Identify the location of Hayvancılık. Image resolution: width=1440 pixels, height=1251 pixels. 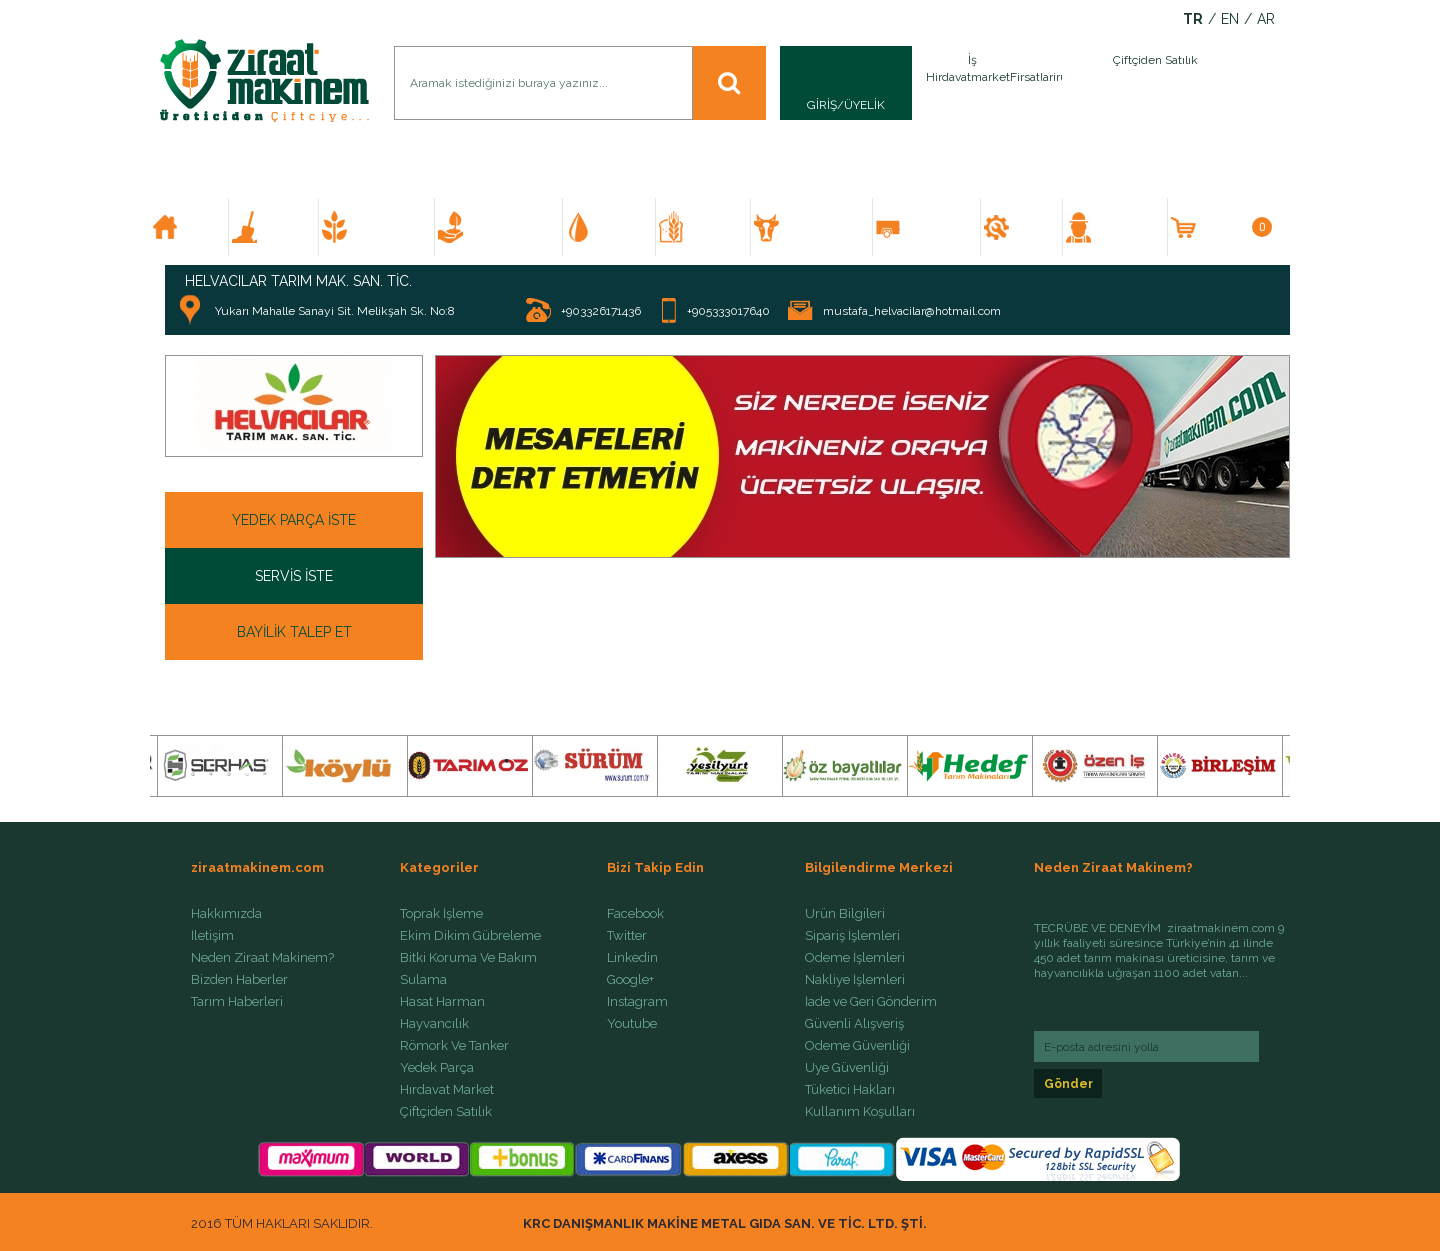
(434, 1024).